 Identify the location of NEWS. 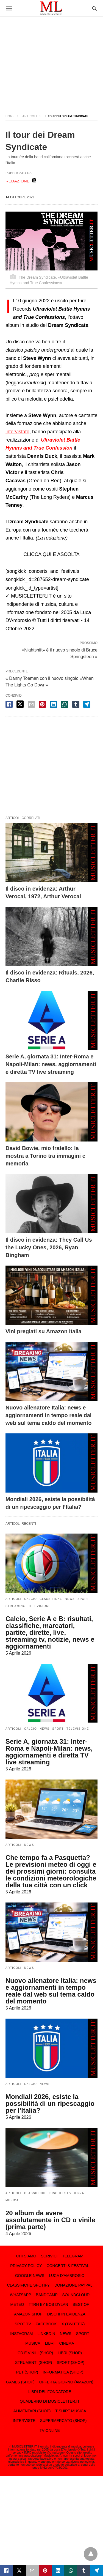
(70, 1598).